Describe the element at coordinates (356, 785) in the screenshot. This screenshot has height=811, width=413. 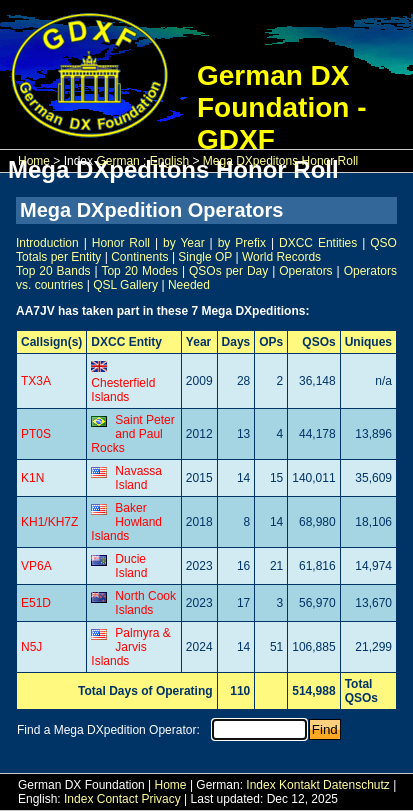
I see `Datenschutz` at that location.